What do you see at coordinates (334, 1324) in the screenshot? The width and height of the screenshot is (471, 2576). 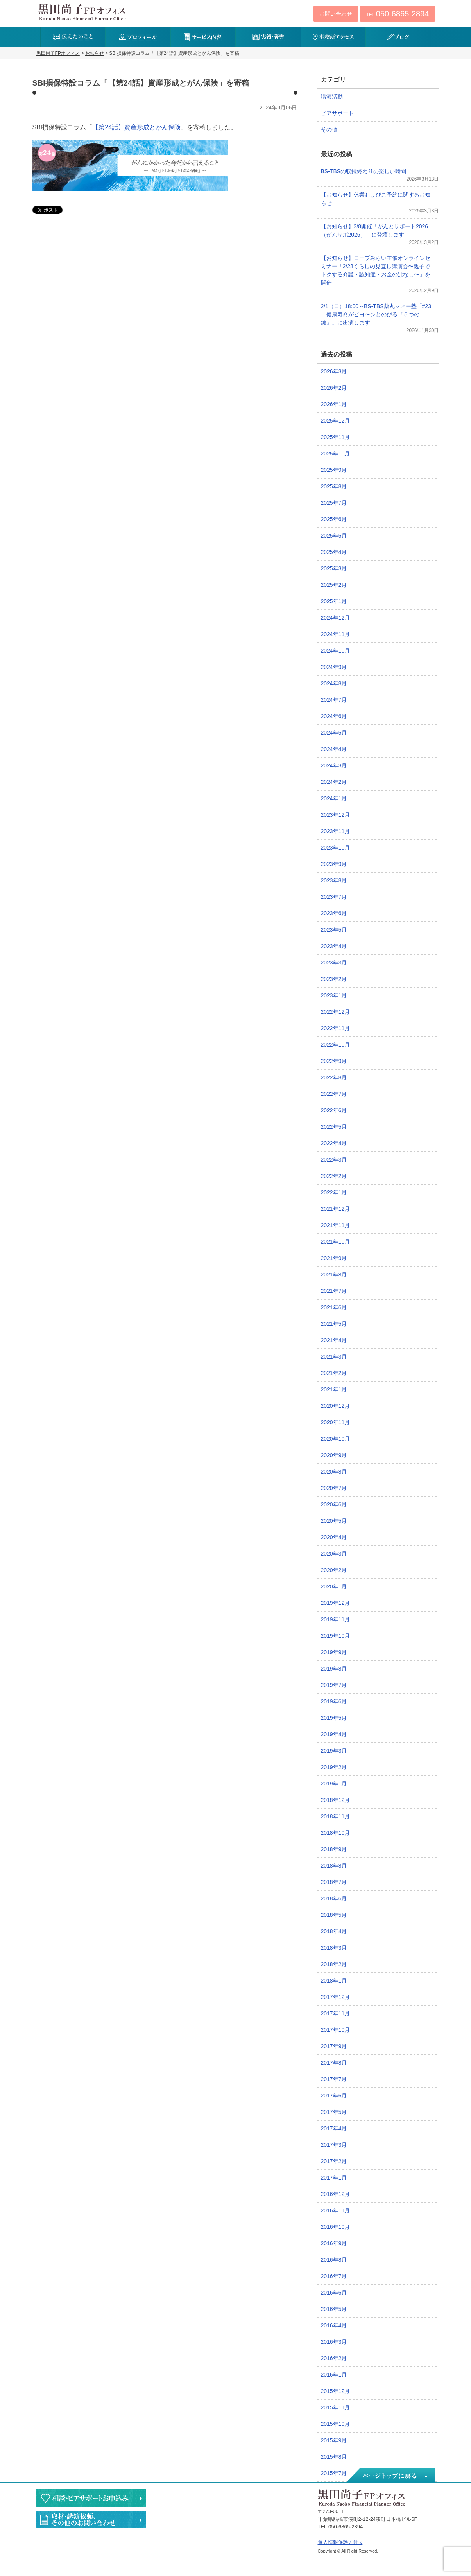 I see `2021年5月` at bounding box center [334, 1324].